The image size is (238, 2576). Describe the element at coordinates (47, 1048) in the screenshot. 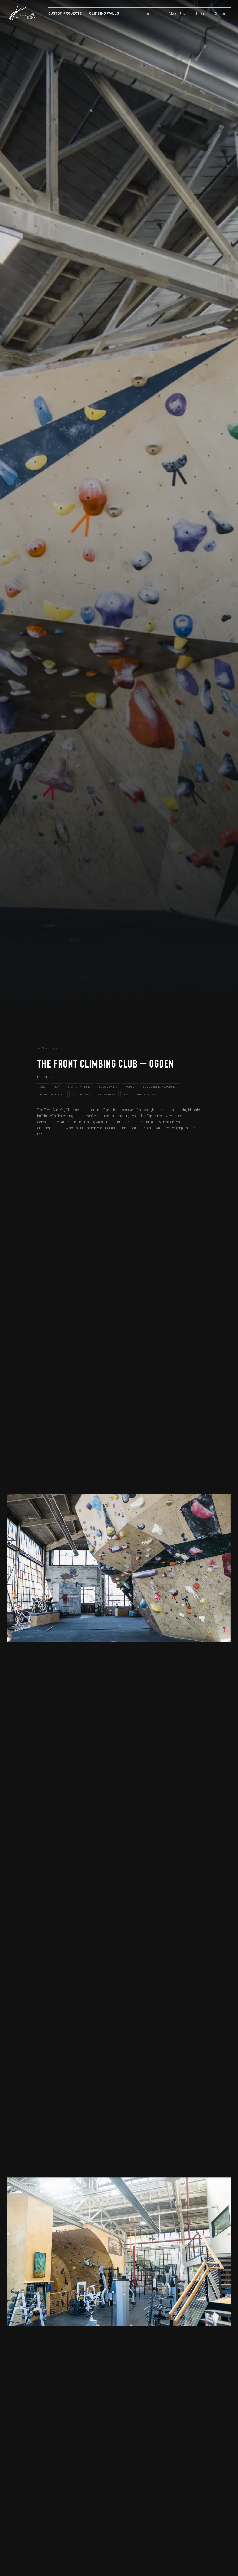

I see `← All Projects` at that location.